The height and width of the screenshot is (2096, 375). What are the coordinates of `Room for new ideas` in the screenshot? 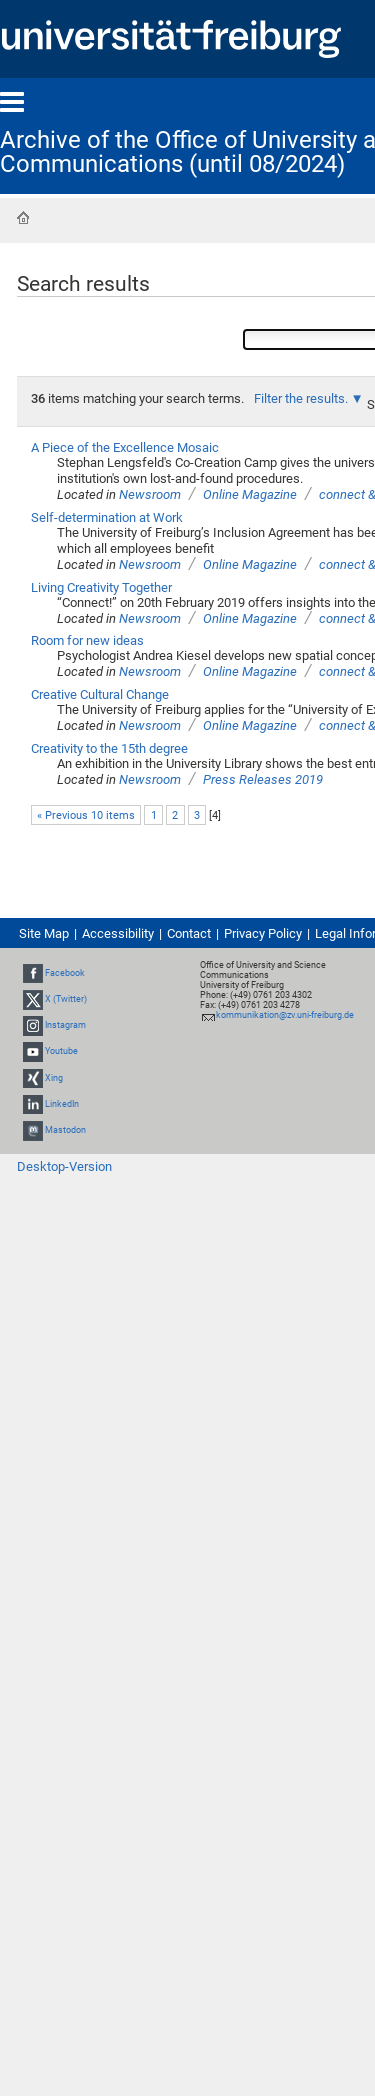 It's located at (87, 640).